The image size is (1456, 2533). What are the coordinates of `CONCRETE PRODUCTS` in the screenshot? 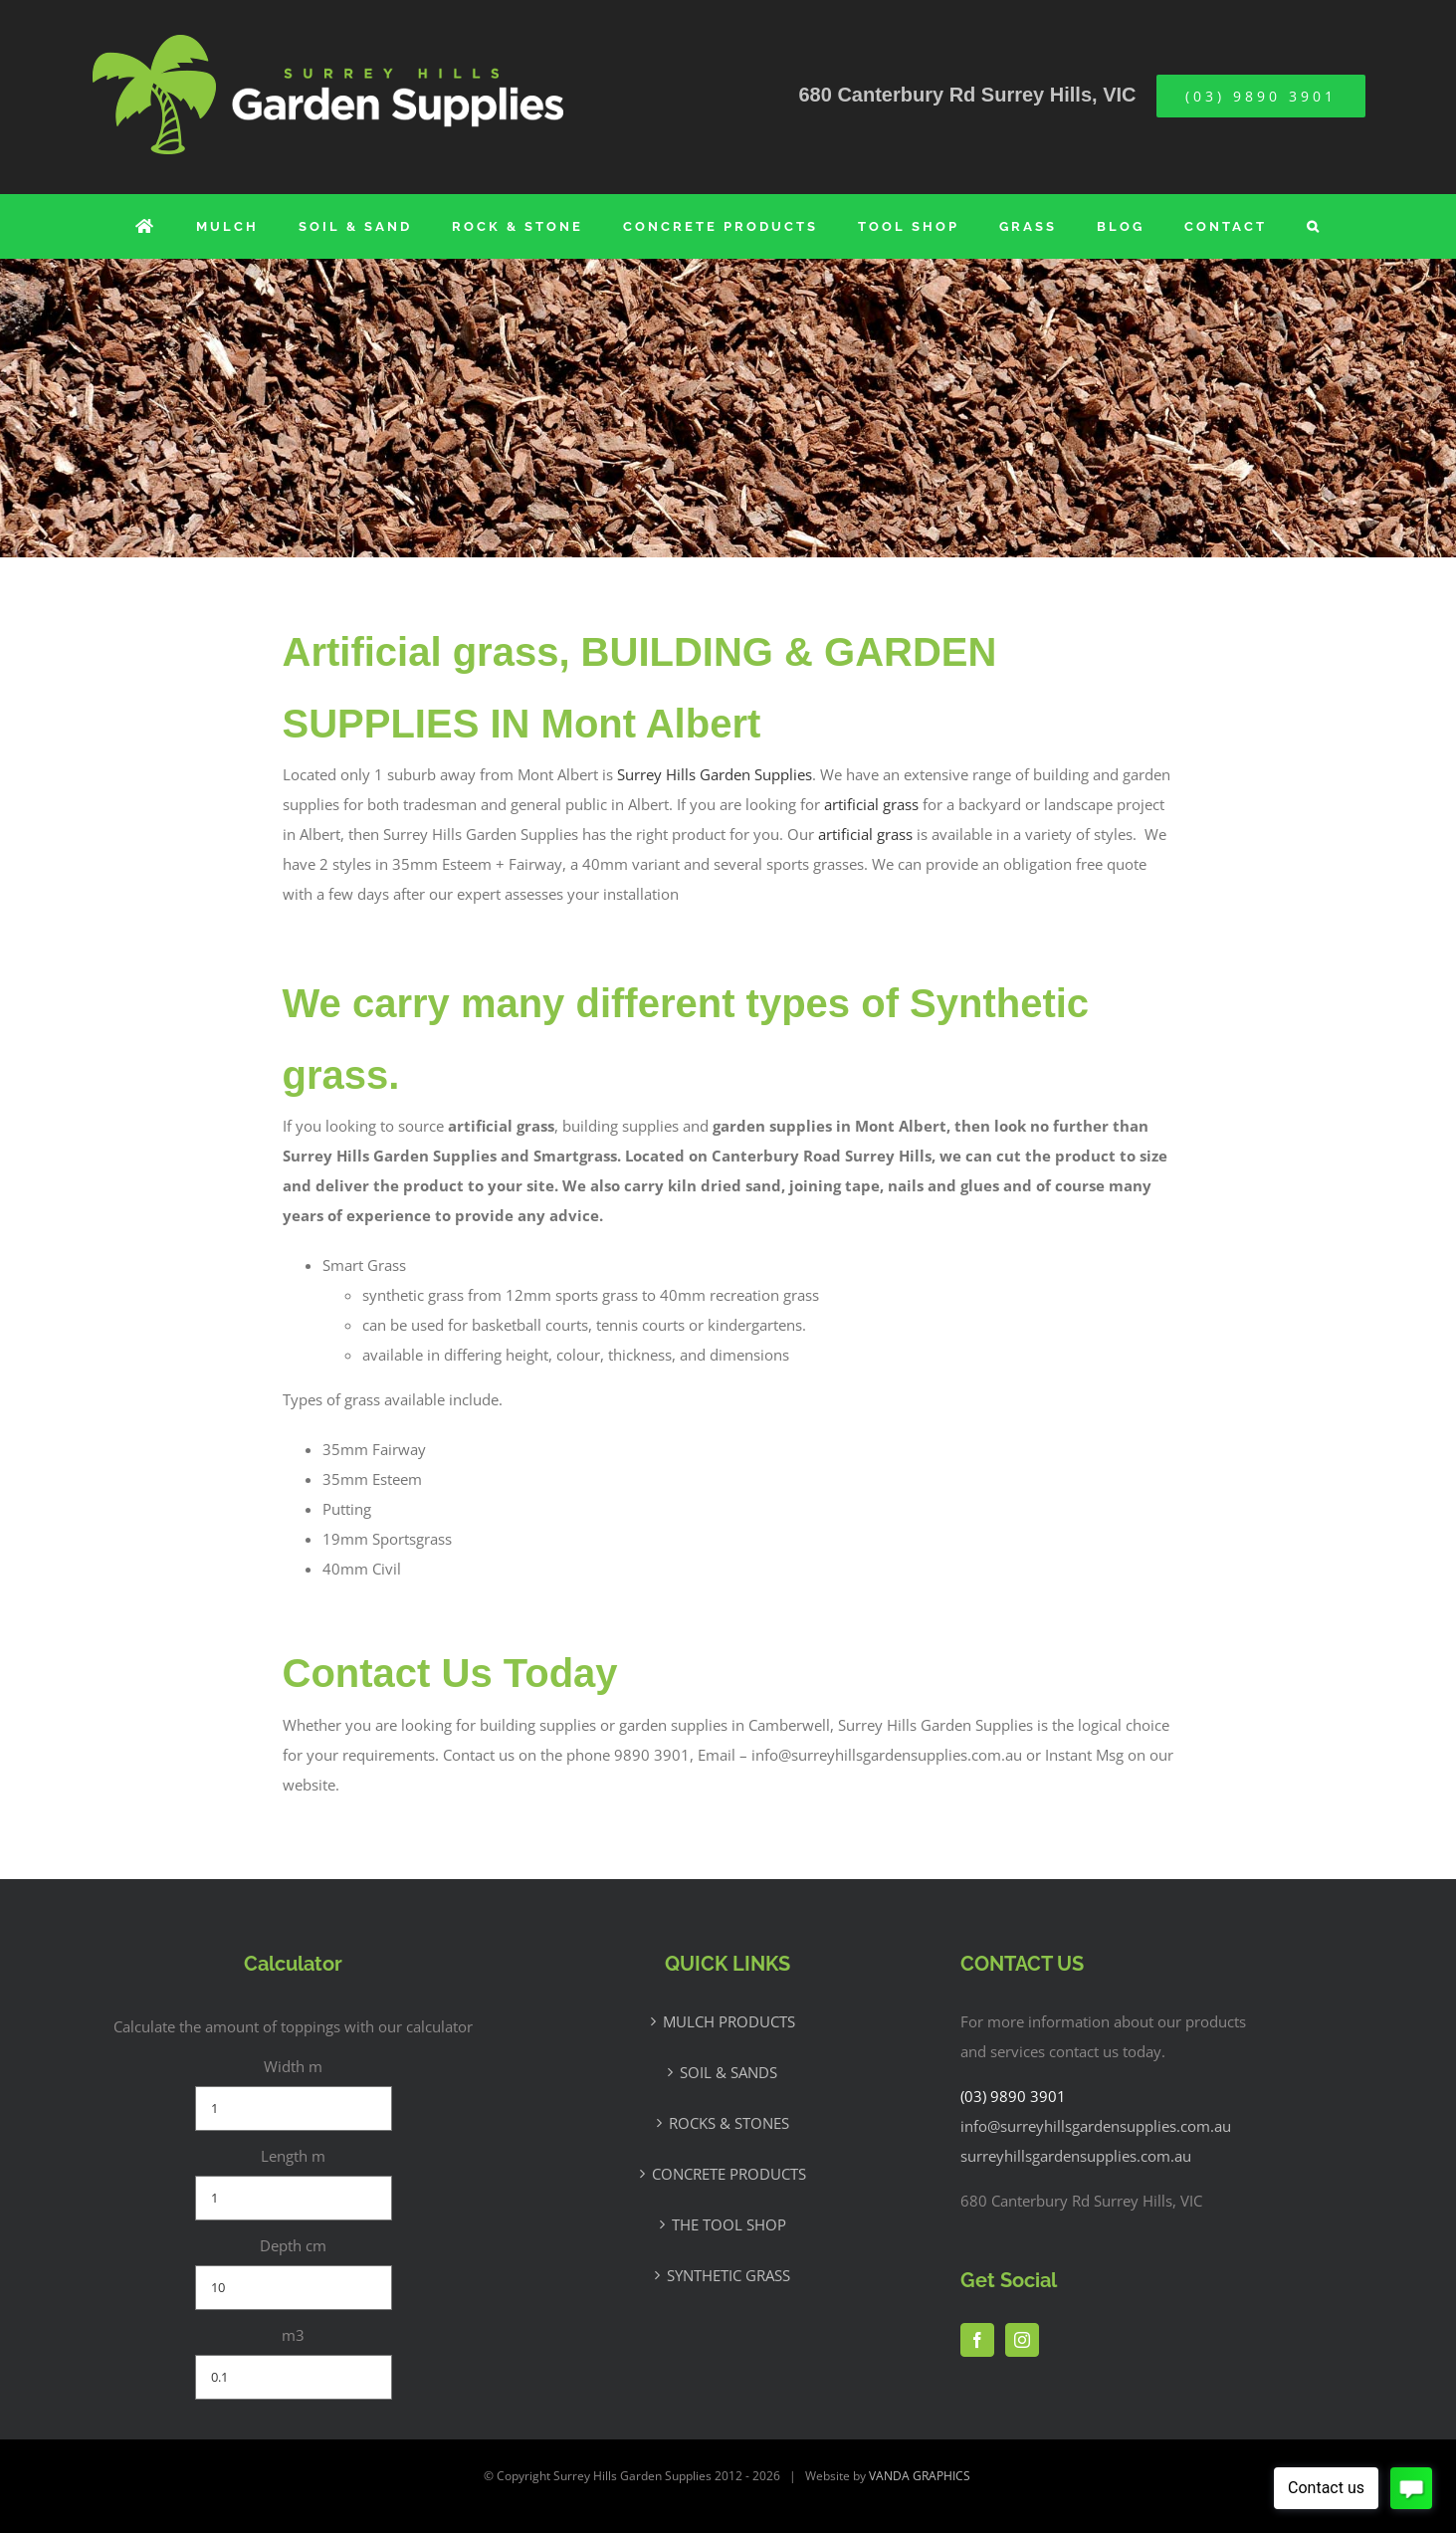 It's located at (729, 2174).